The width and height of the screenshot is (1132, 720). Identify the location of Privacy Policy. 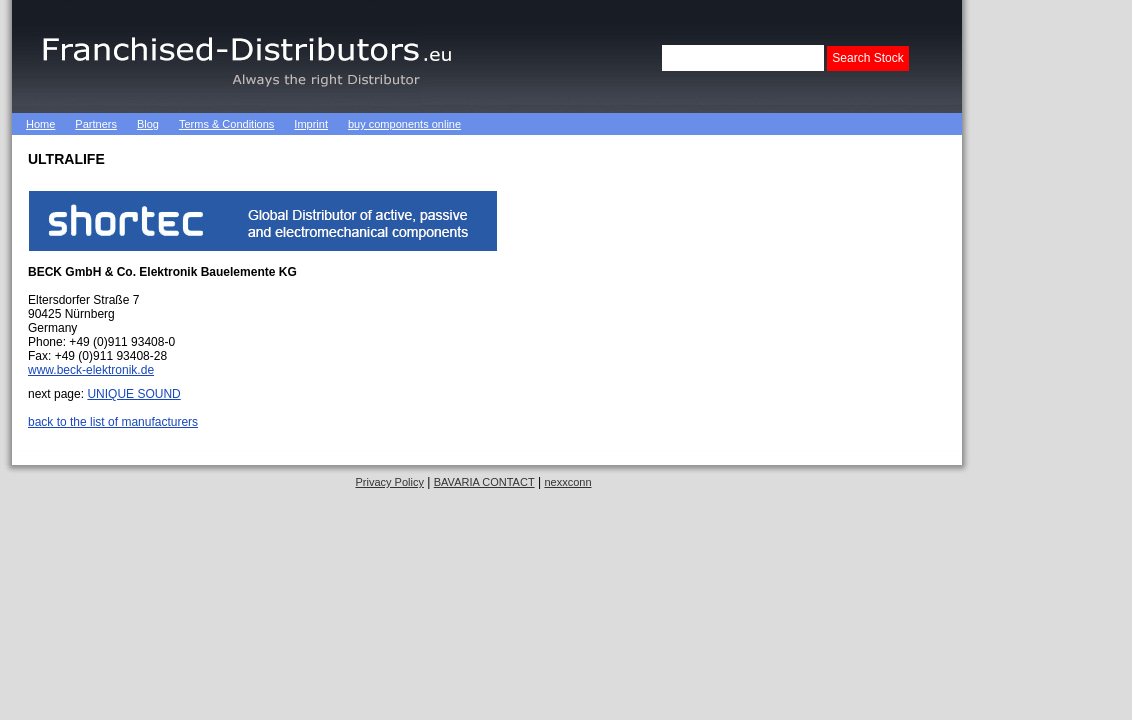
(389, 482).